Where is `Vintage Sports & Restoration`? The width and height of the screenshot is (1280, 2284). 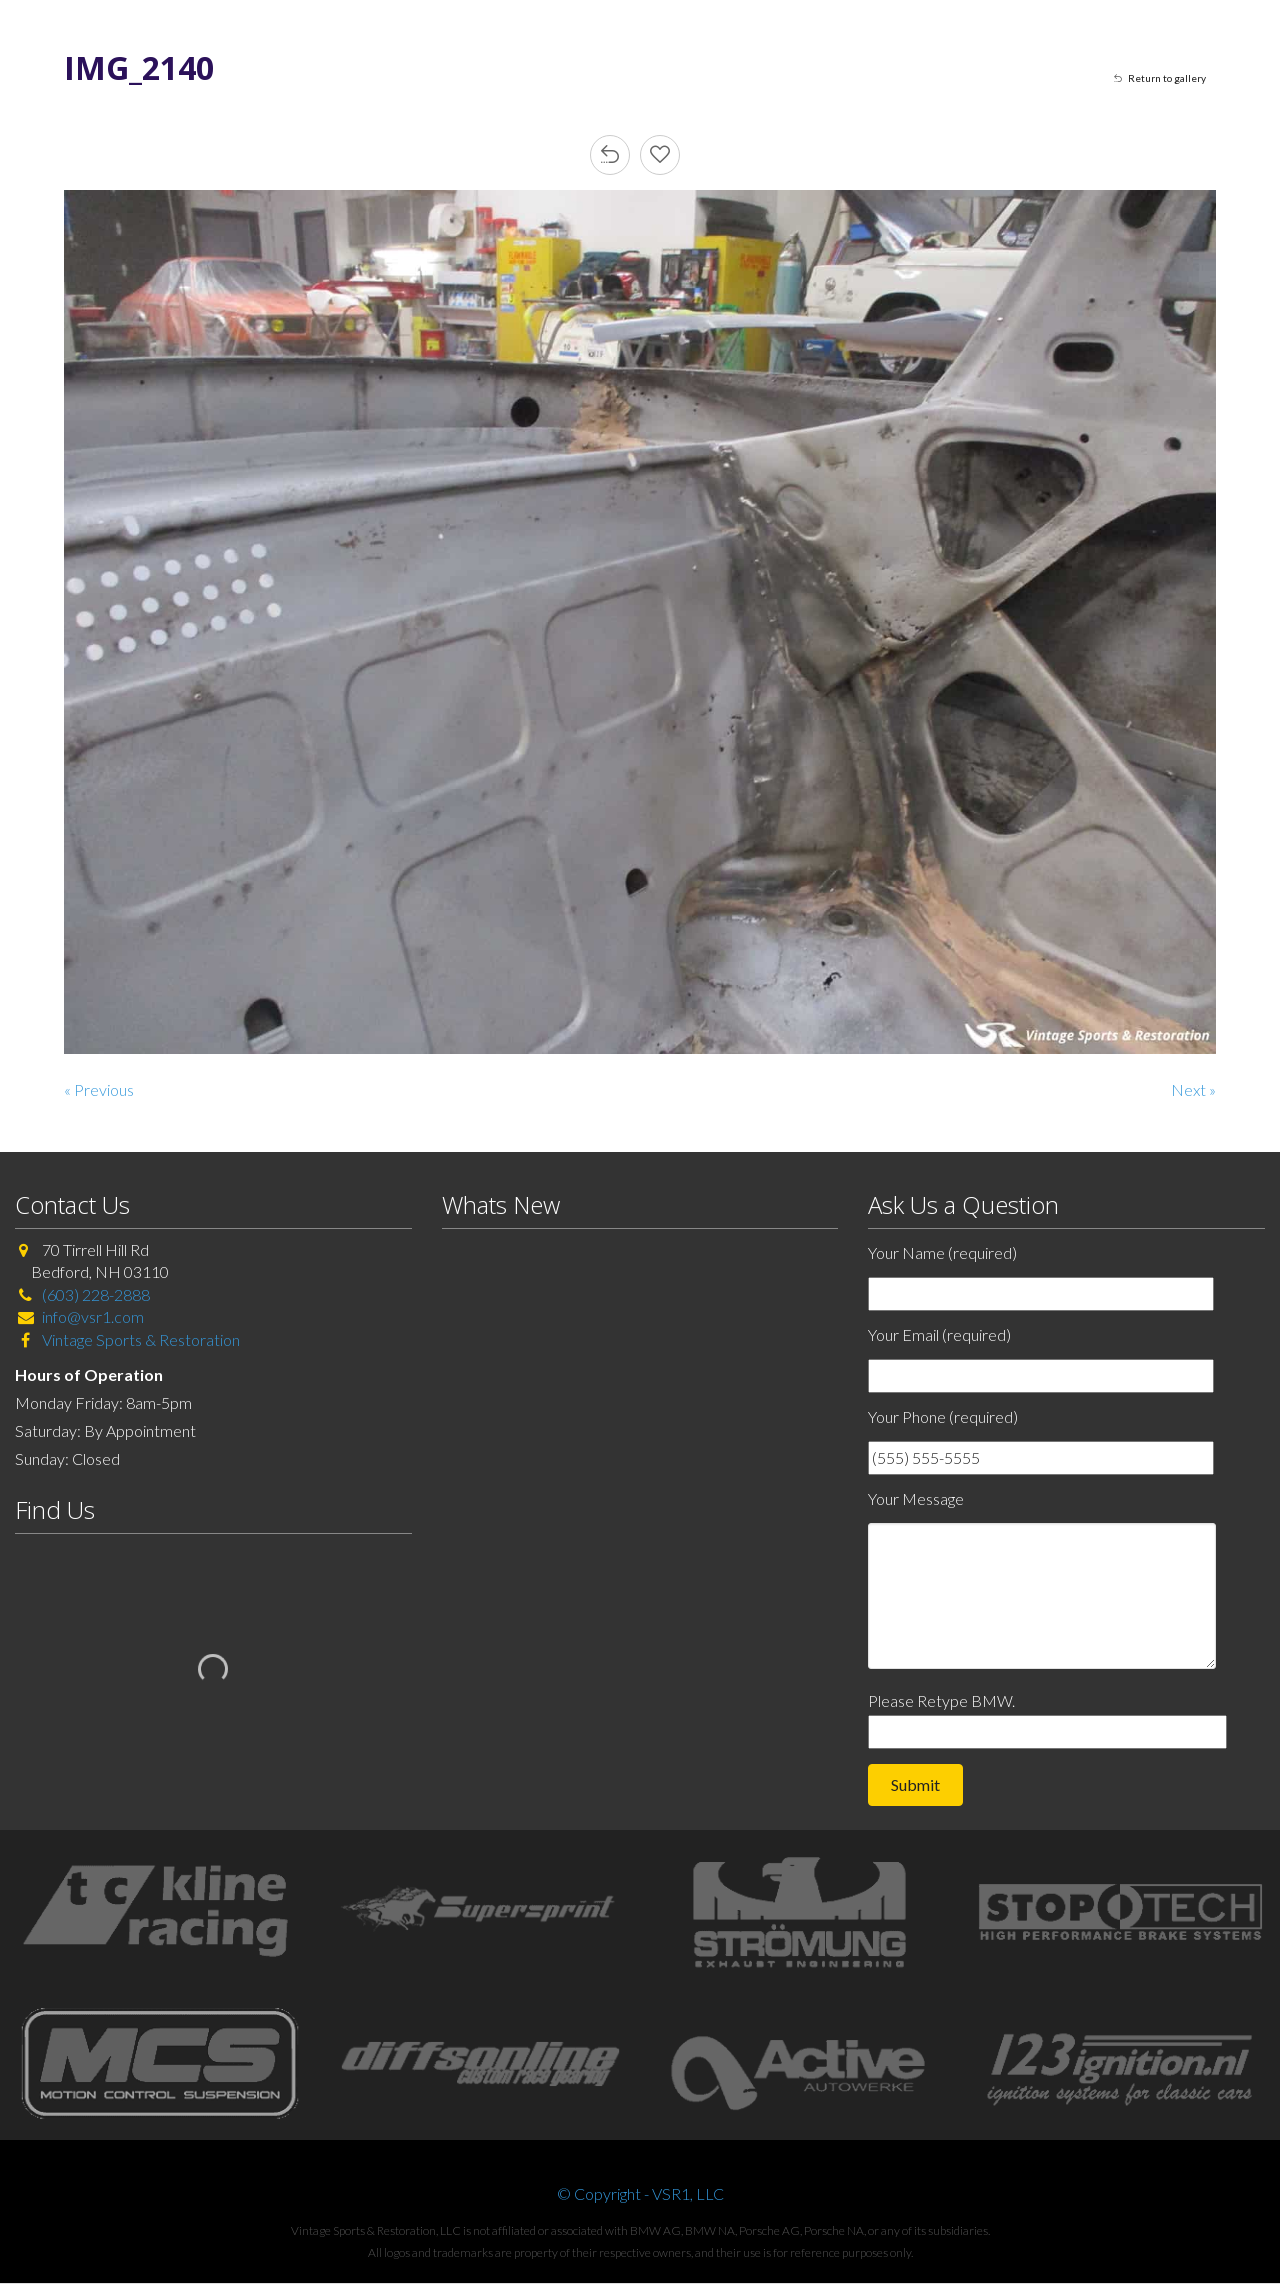 Vintage Sports & Restoration is located at coordinates (139, 1339).